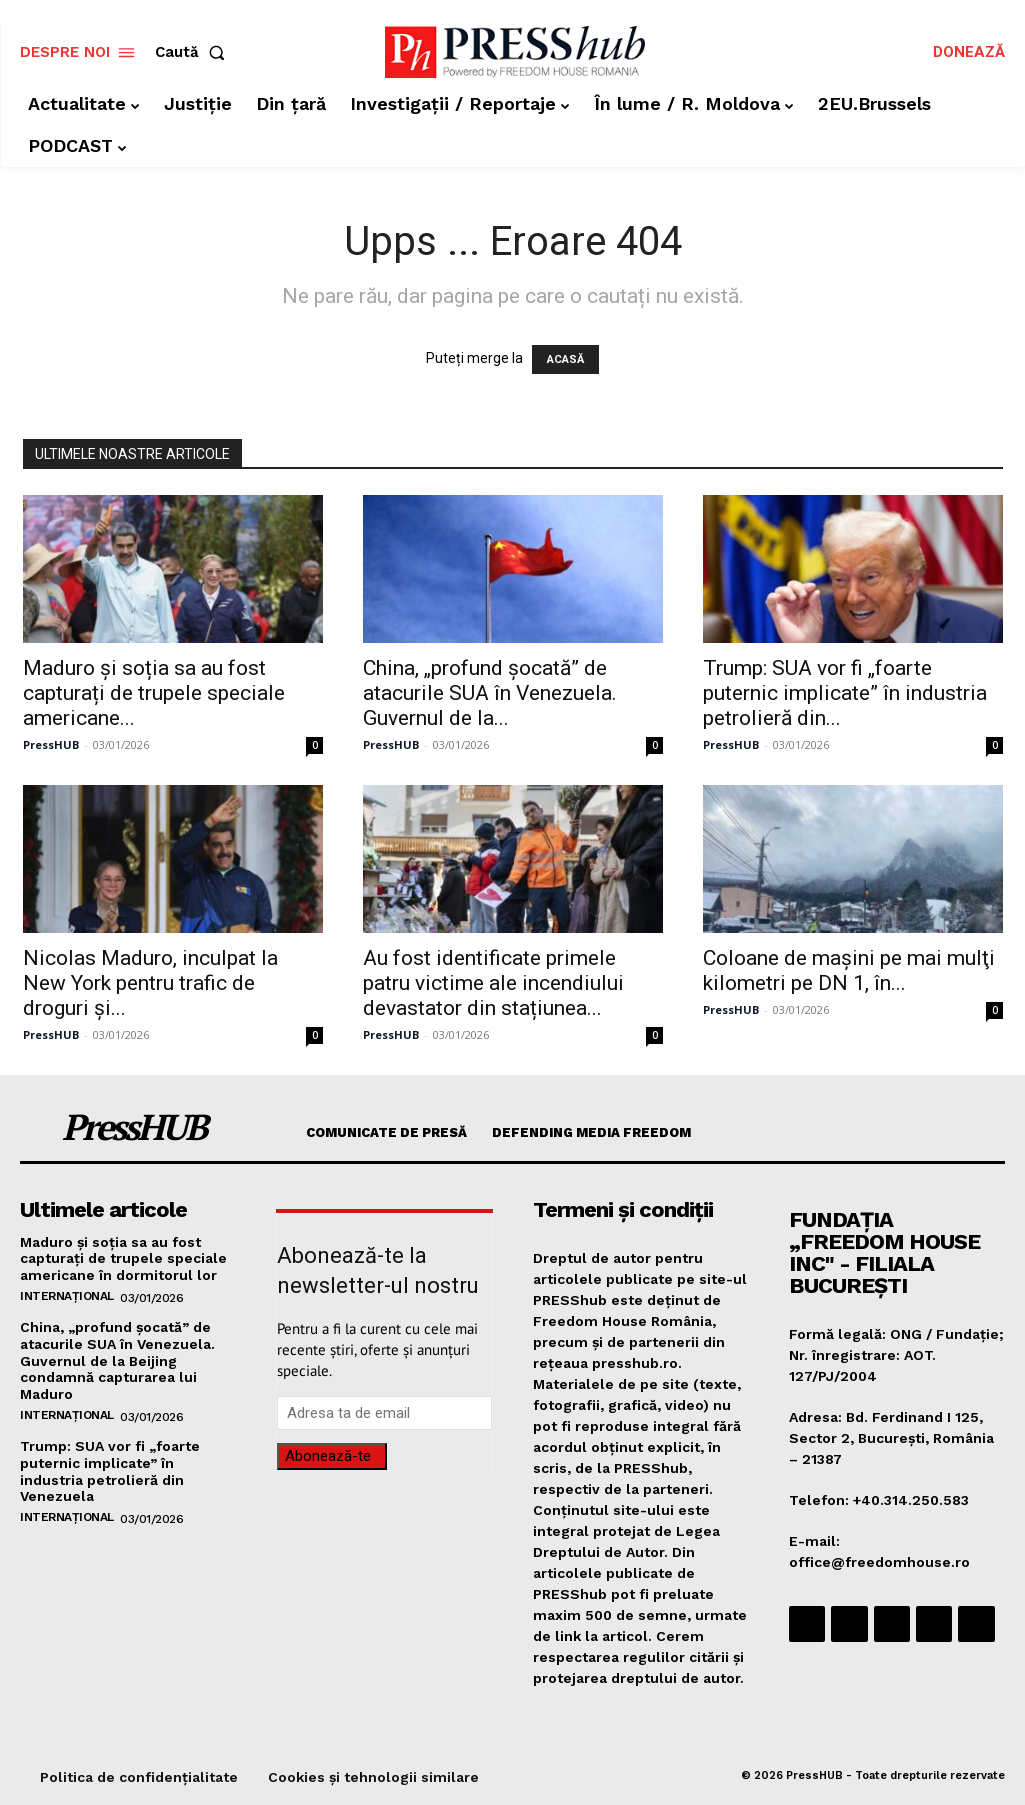 This screenshot has height=1805, width=1025. What do you see at coordinates (490, 693) in the screenshot?
I see `China, „profund șocată” de atacurile SUA în Venezuela. Guvernul de la...` at bounding box center [490, 693].